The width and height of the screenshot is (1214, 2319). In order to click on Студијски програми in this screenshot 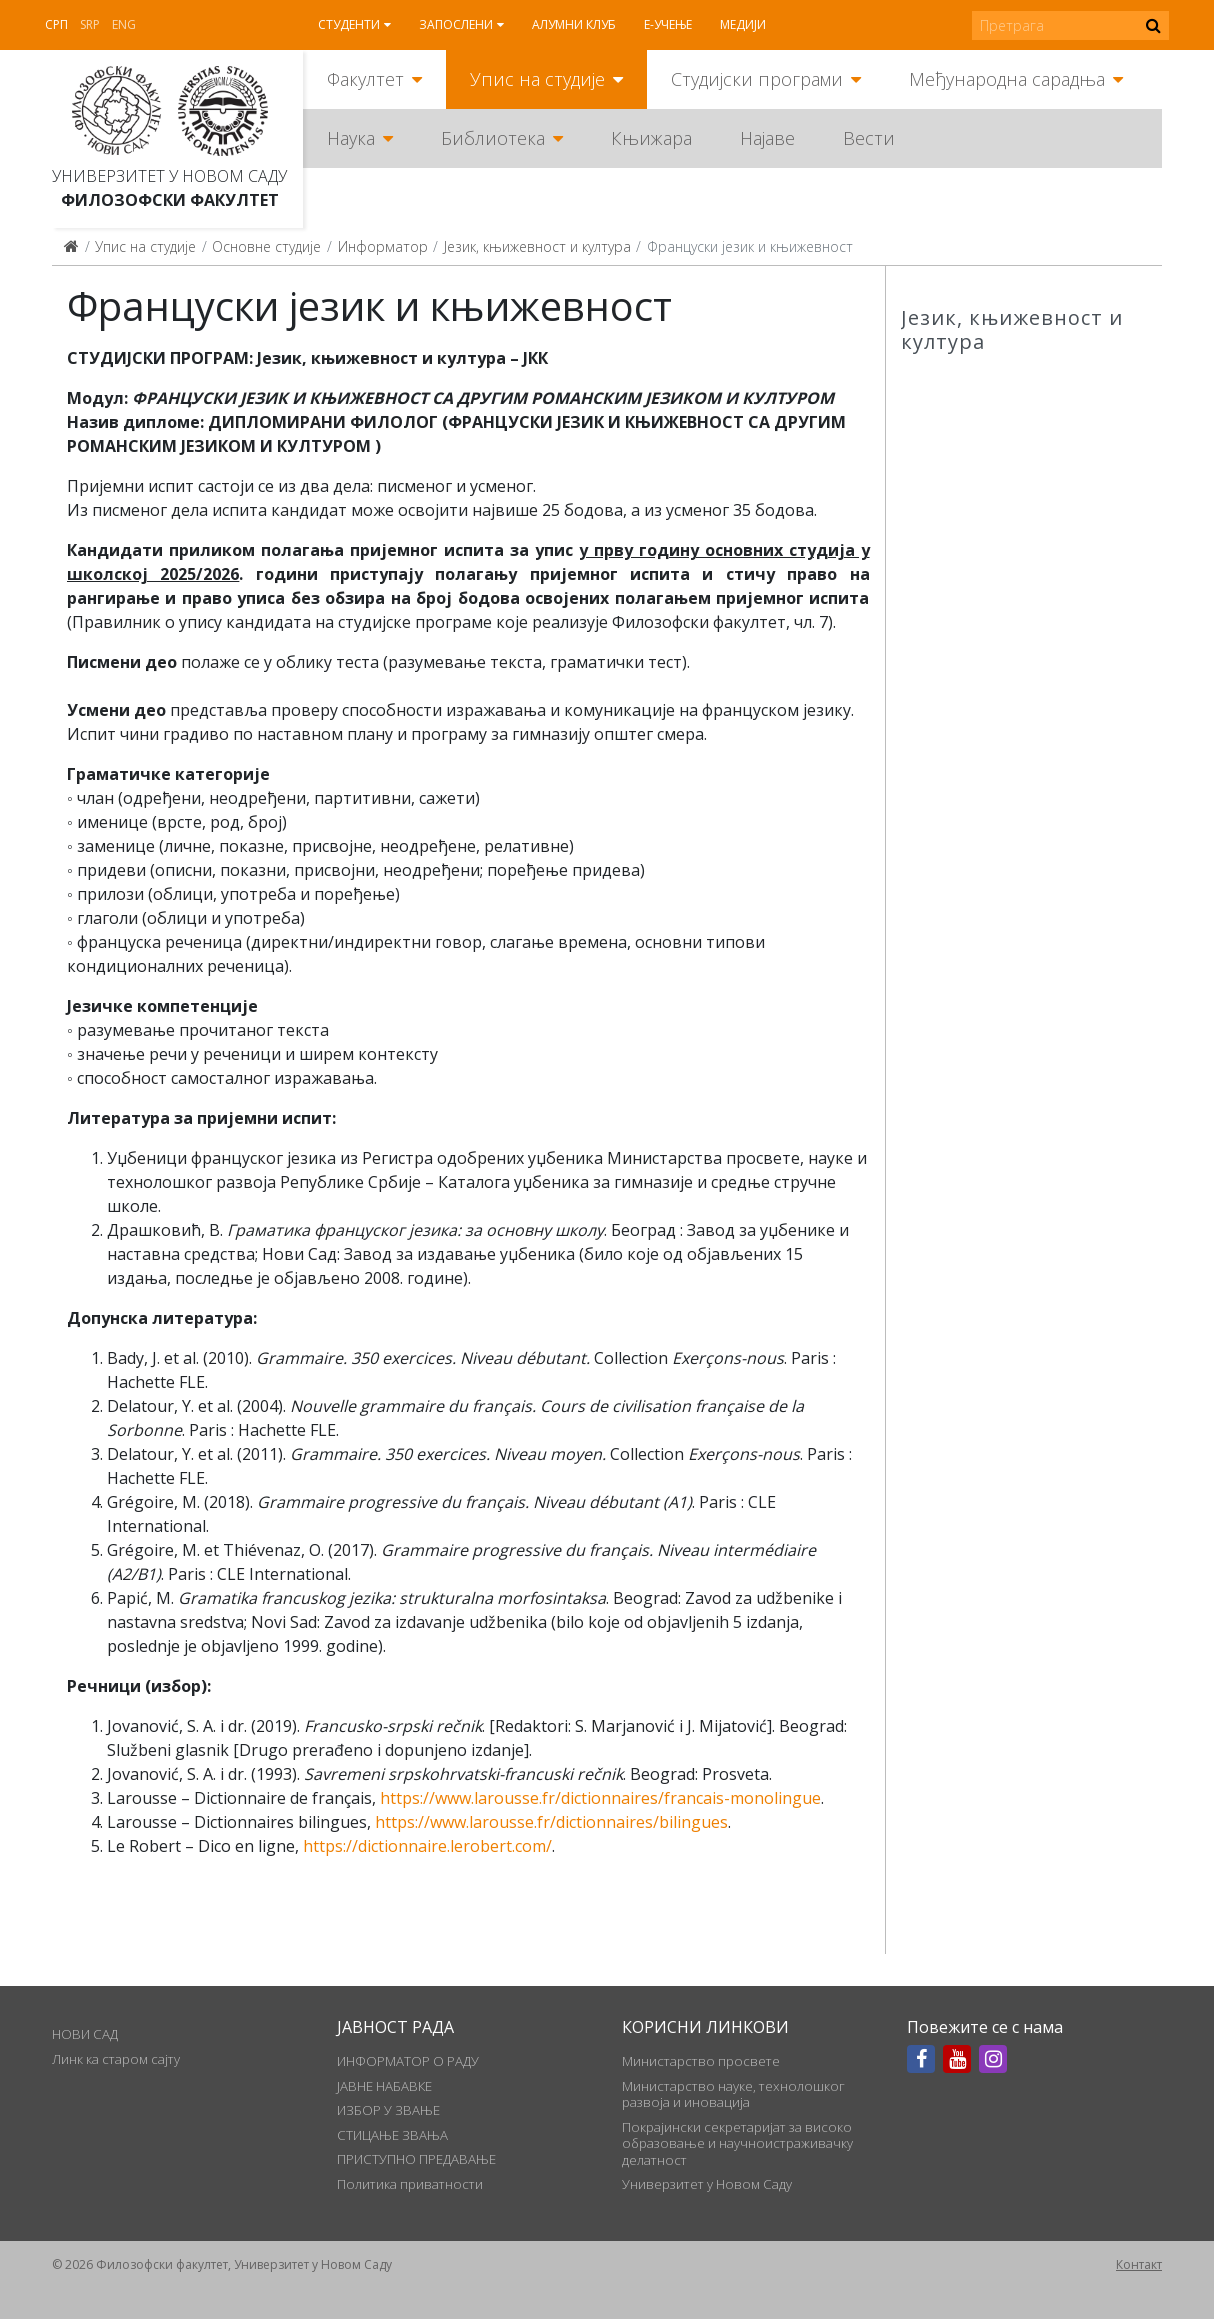, I will do `click(757, 79)`.